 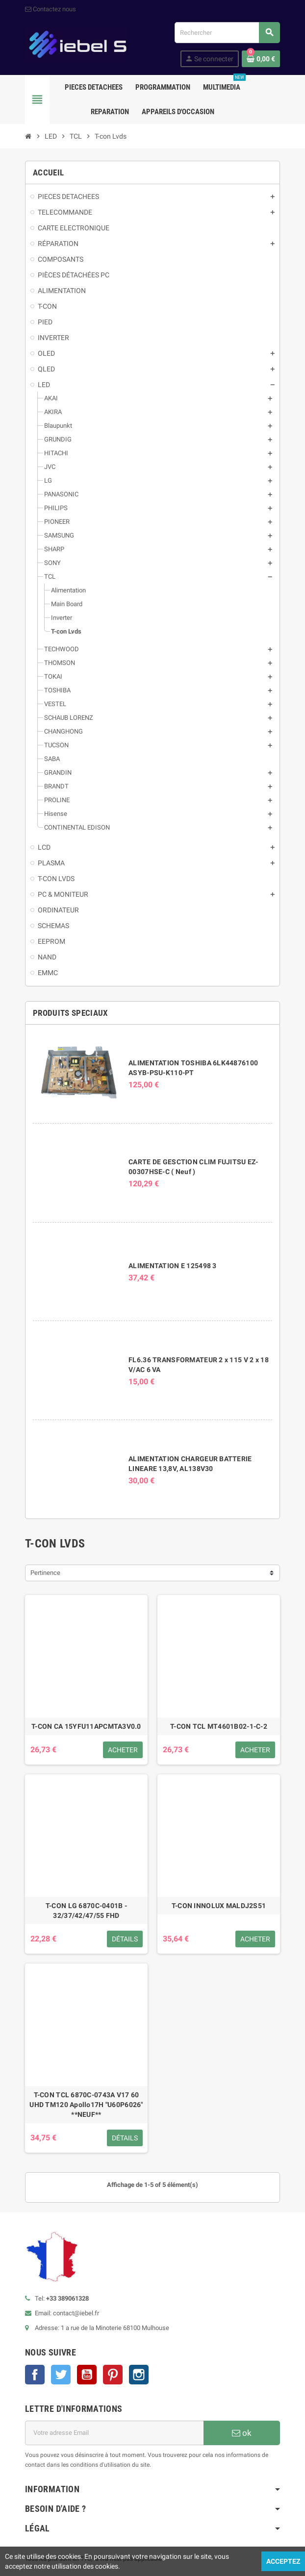 What do you see at coordinates (242, 2433) in the screenshot?
I see `ok` at bounding box center [242, 2433].